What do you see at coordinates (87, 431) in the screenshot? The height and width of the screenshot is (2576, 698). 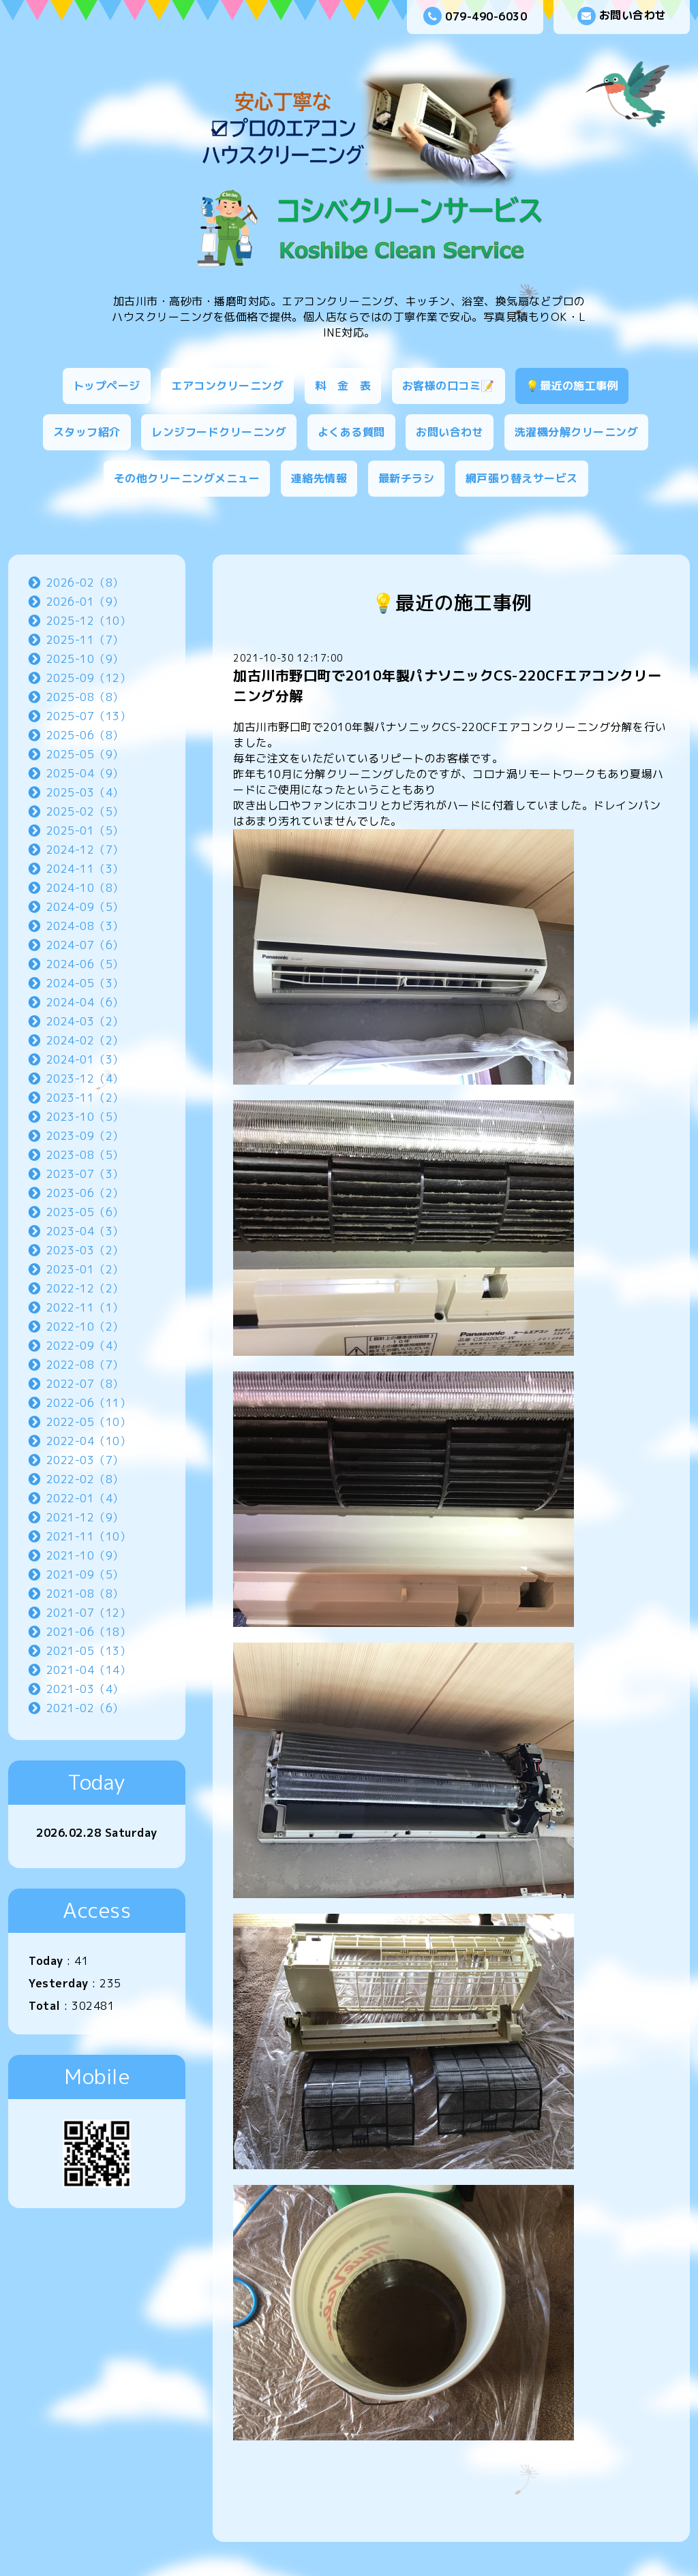 I see `スタッフ紹介` at bounding box center [87, 431].